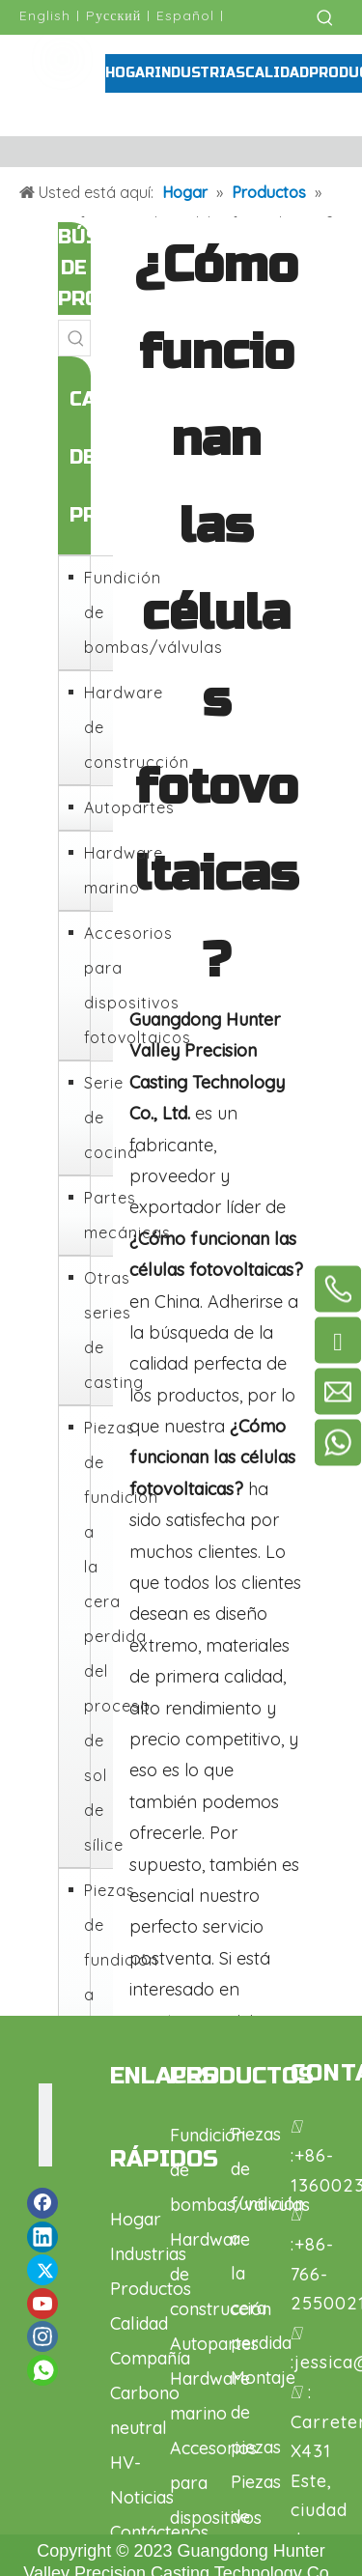 This screenshot has height=2576, width=362. Describe the element at coordinates (139, 2323) in the screenshot. I see `Calidad` at that location.